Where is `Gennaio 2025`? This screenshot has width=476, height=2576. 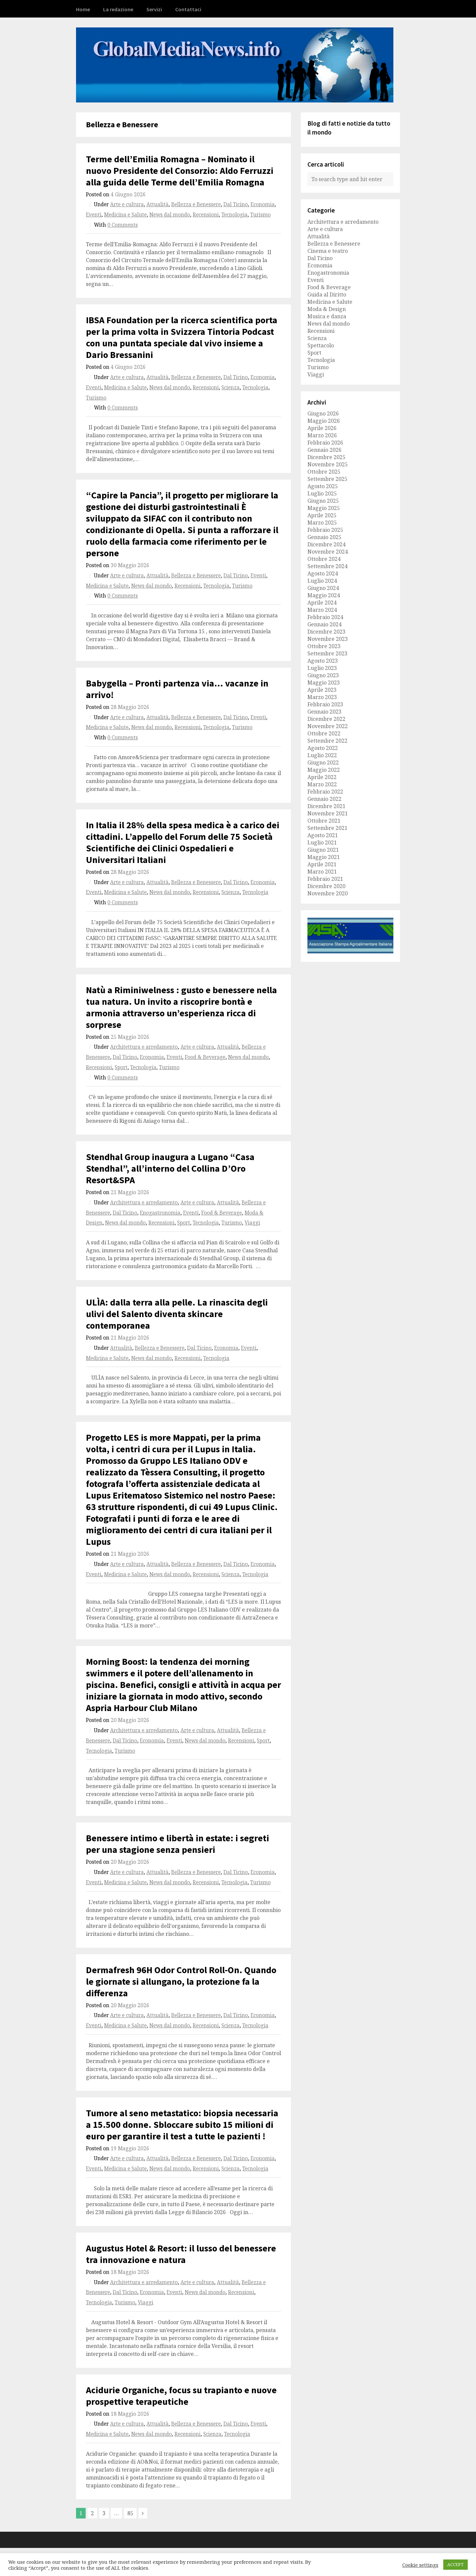
Gennaio 2025 is located at coordinates (324, 537).